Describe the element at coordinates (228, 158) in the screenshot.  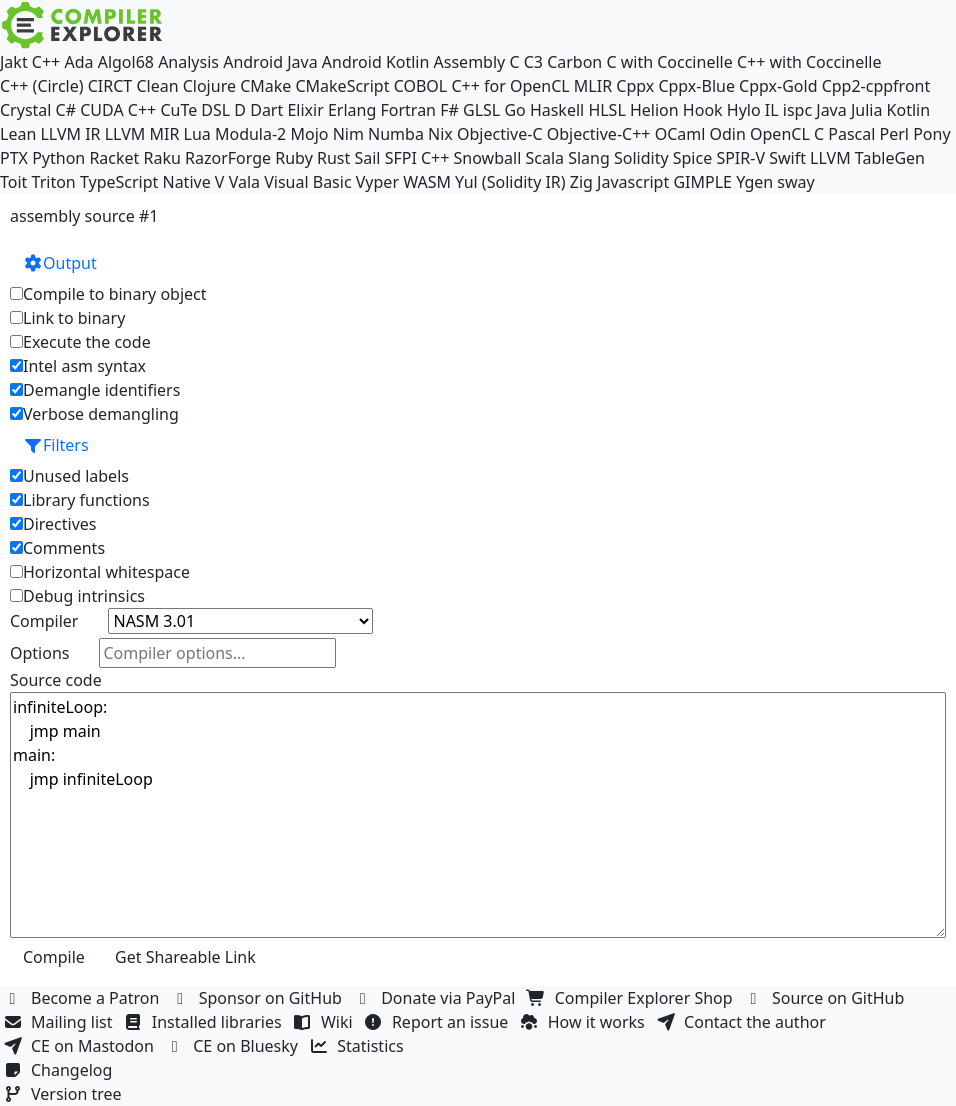
I see `RazorForge` at that location.